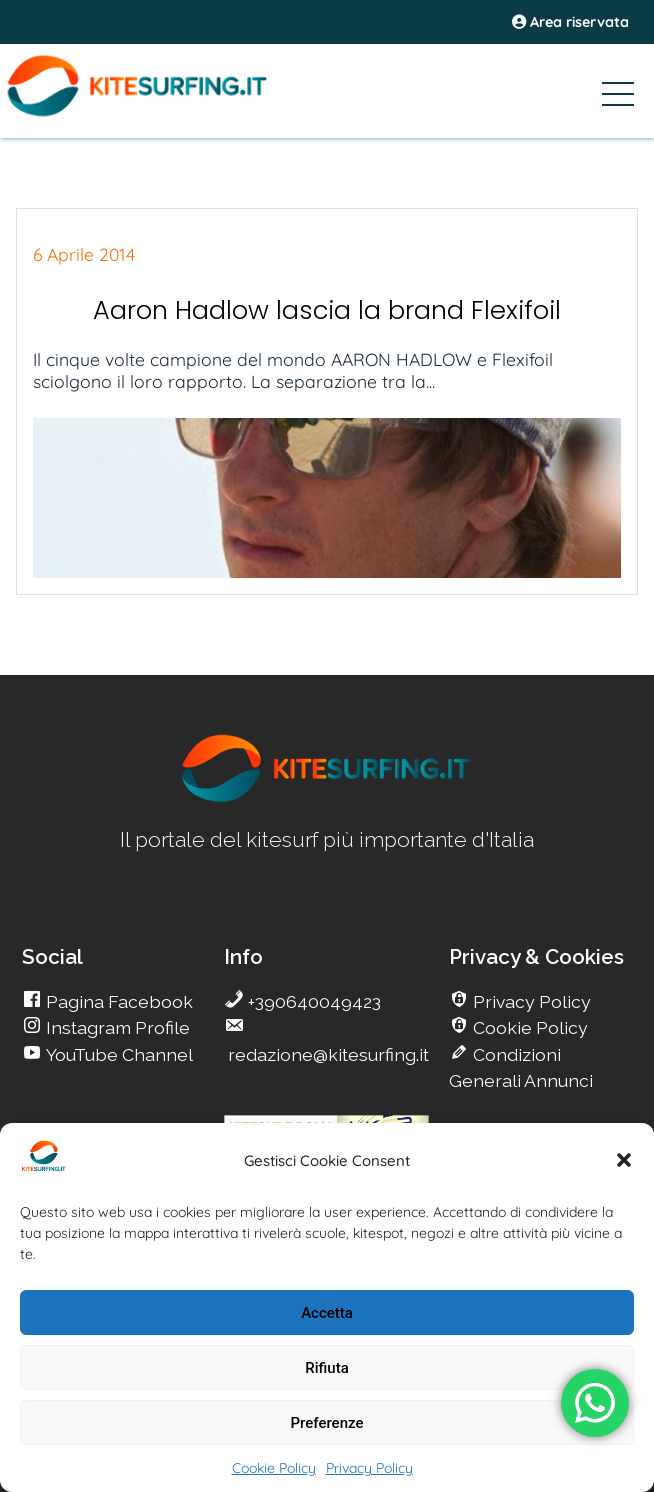 This screenshot has width=654, height=1492. I want to click on Preferenze, so click(327, 1423).